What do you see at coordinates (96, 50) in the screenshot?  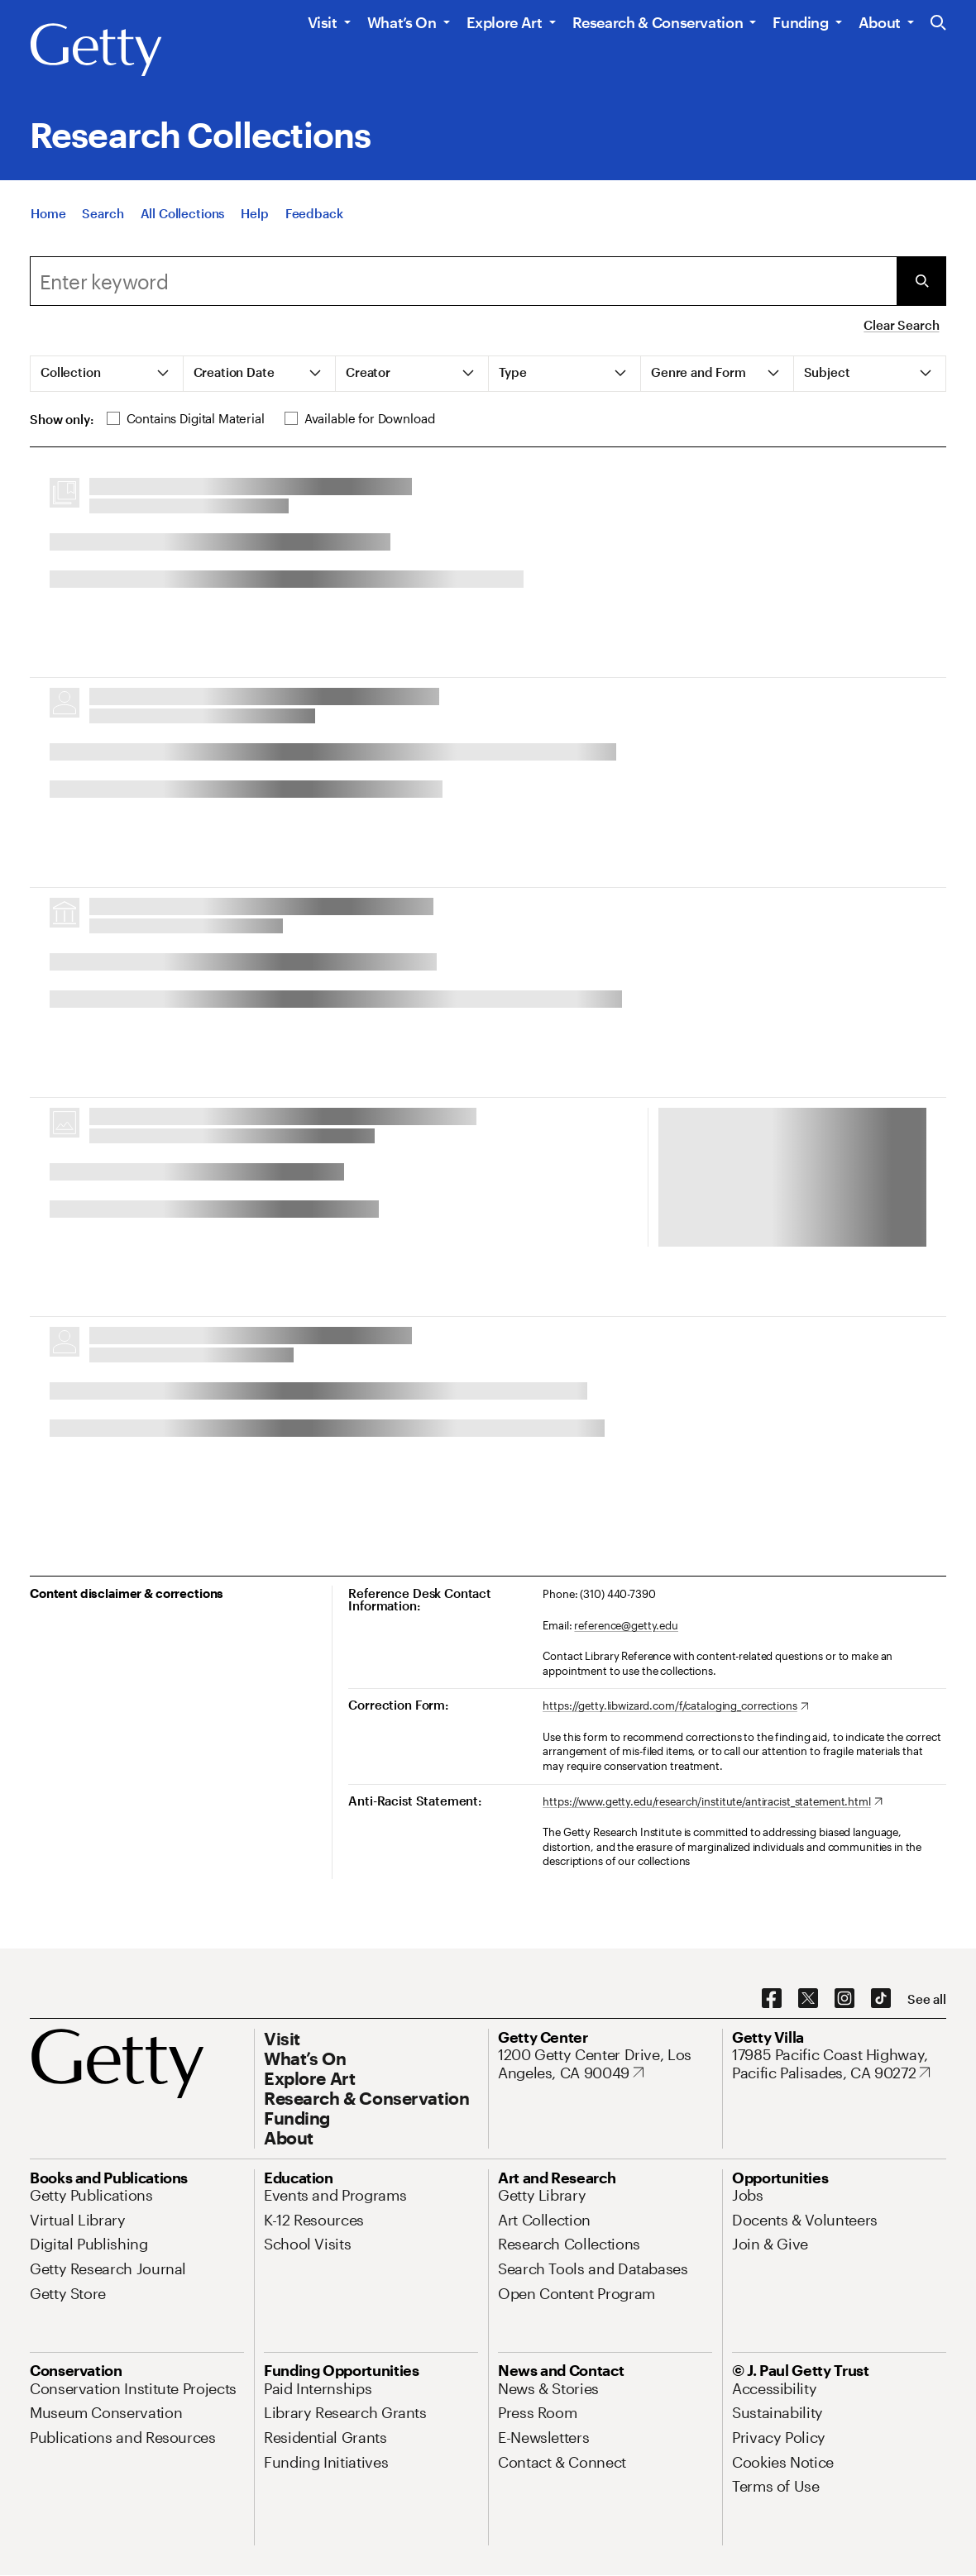 I see `[Getty]` at bounding box center [96, 50].